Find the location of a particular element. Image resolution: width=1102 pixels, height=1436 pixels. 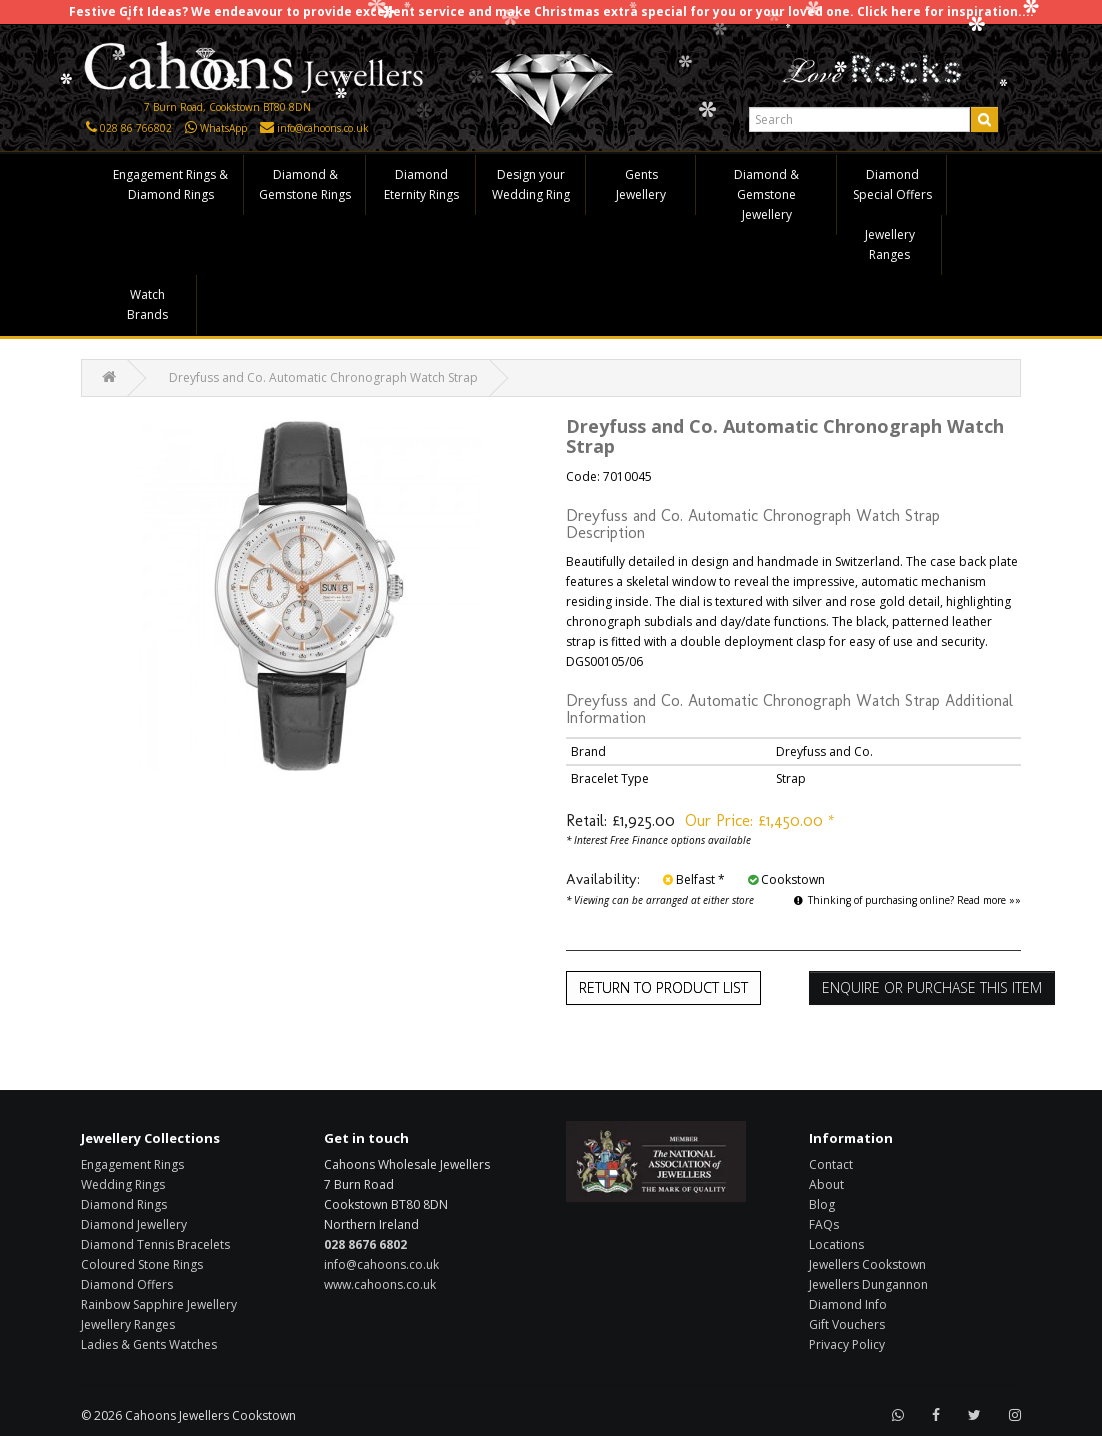

Diamond Jewellery is located at coordinates (134, 1224).